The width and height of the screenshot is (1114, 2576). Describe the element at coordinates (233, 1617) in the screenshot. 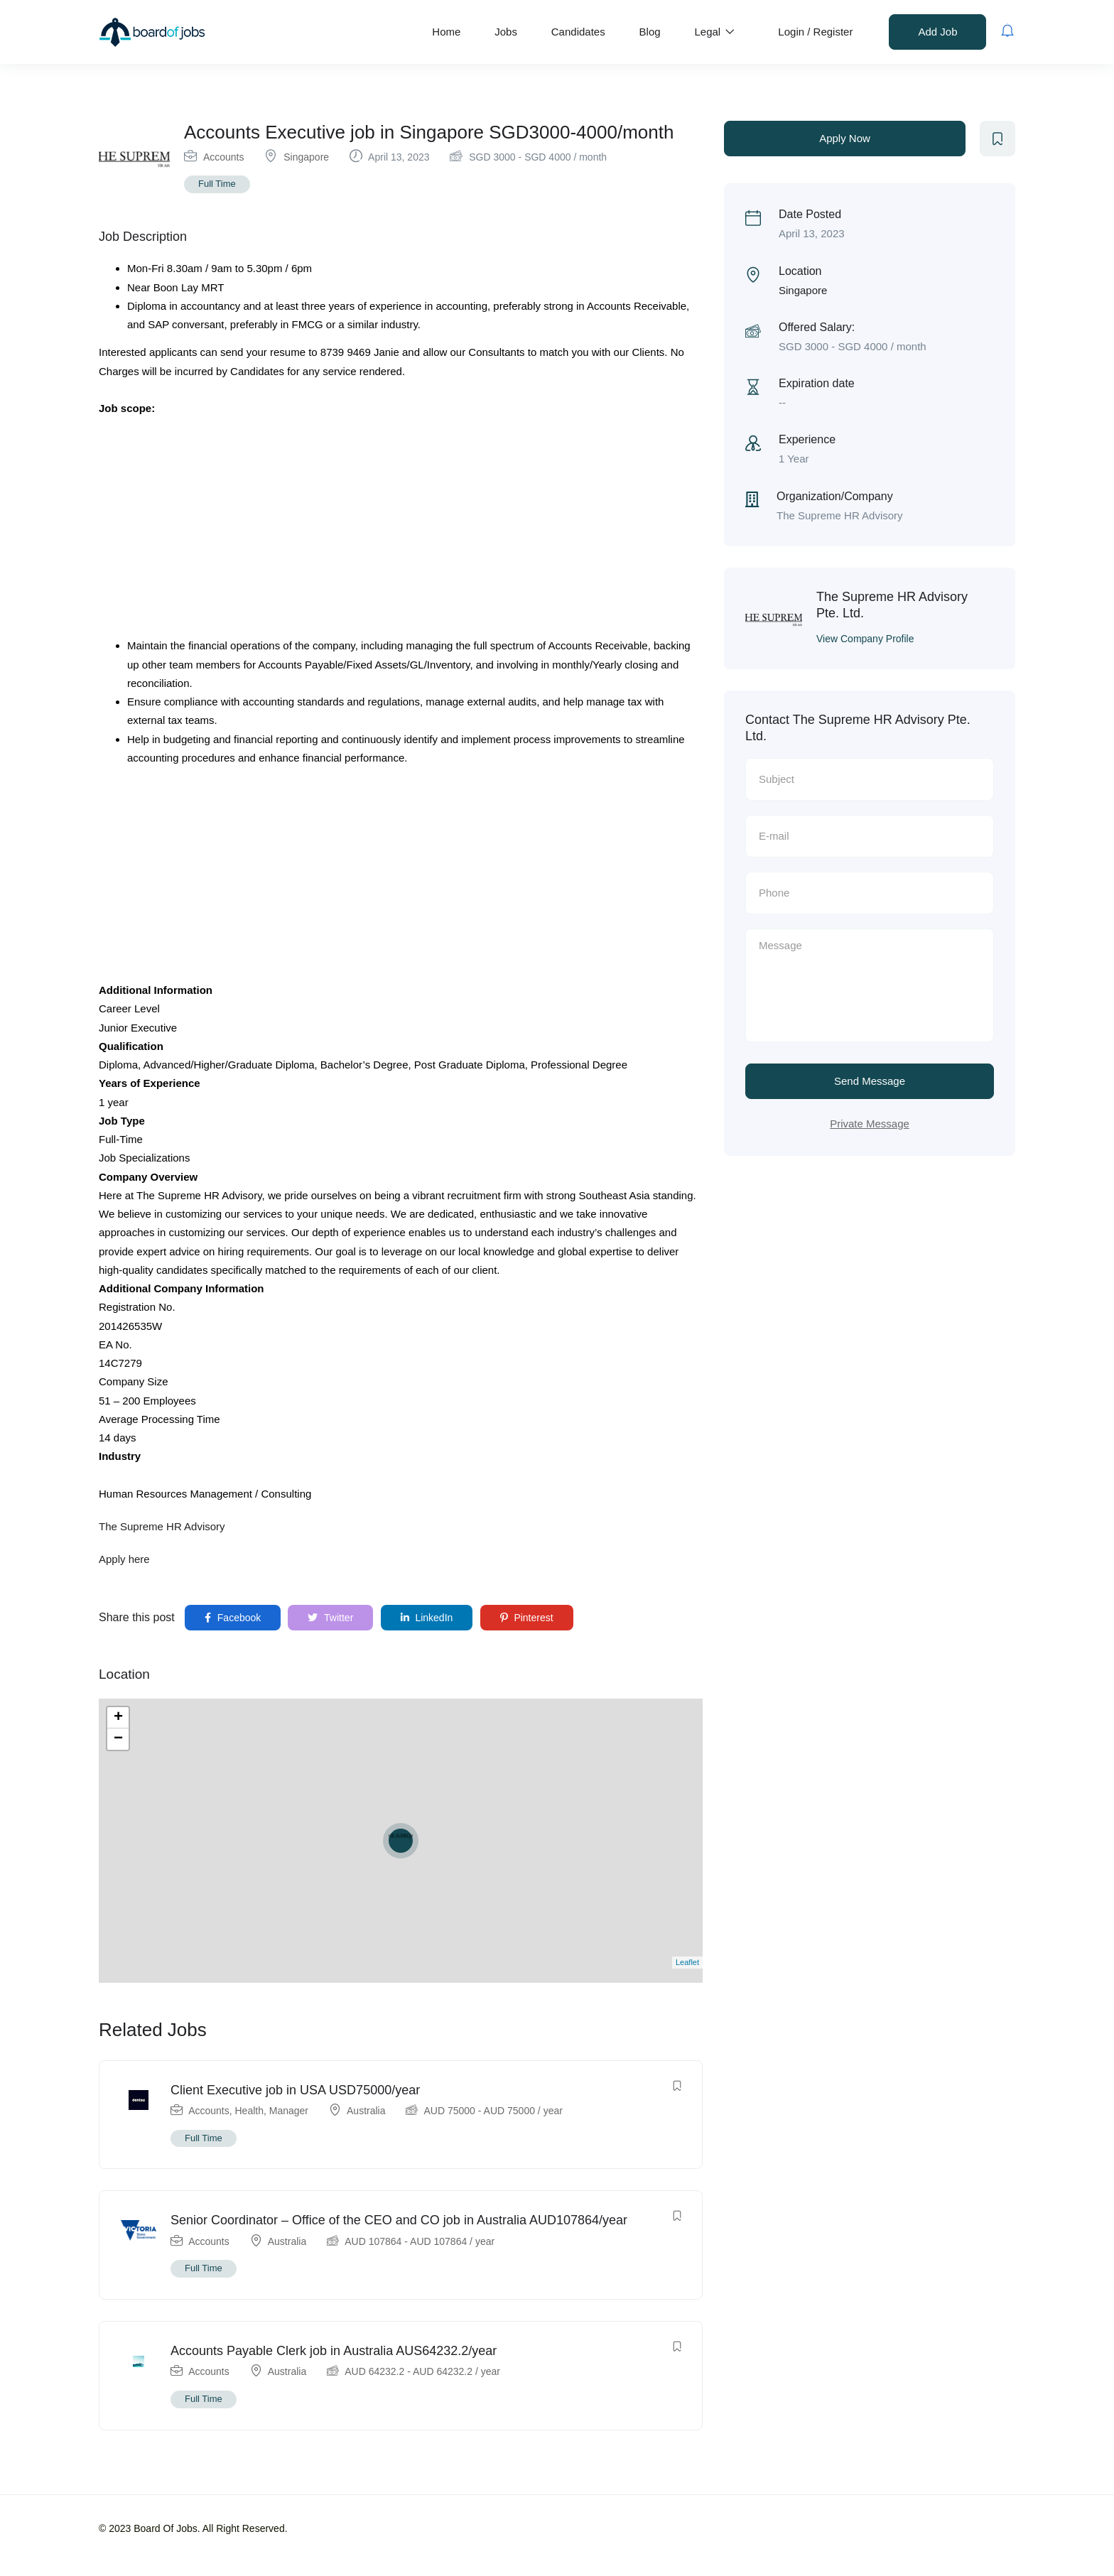

I see `Facebook` at that location.